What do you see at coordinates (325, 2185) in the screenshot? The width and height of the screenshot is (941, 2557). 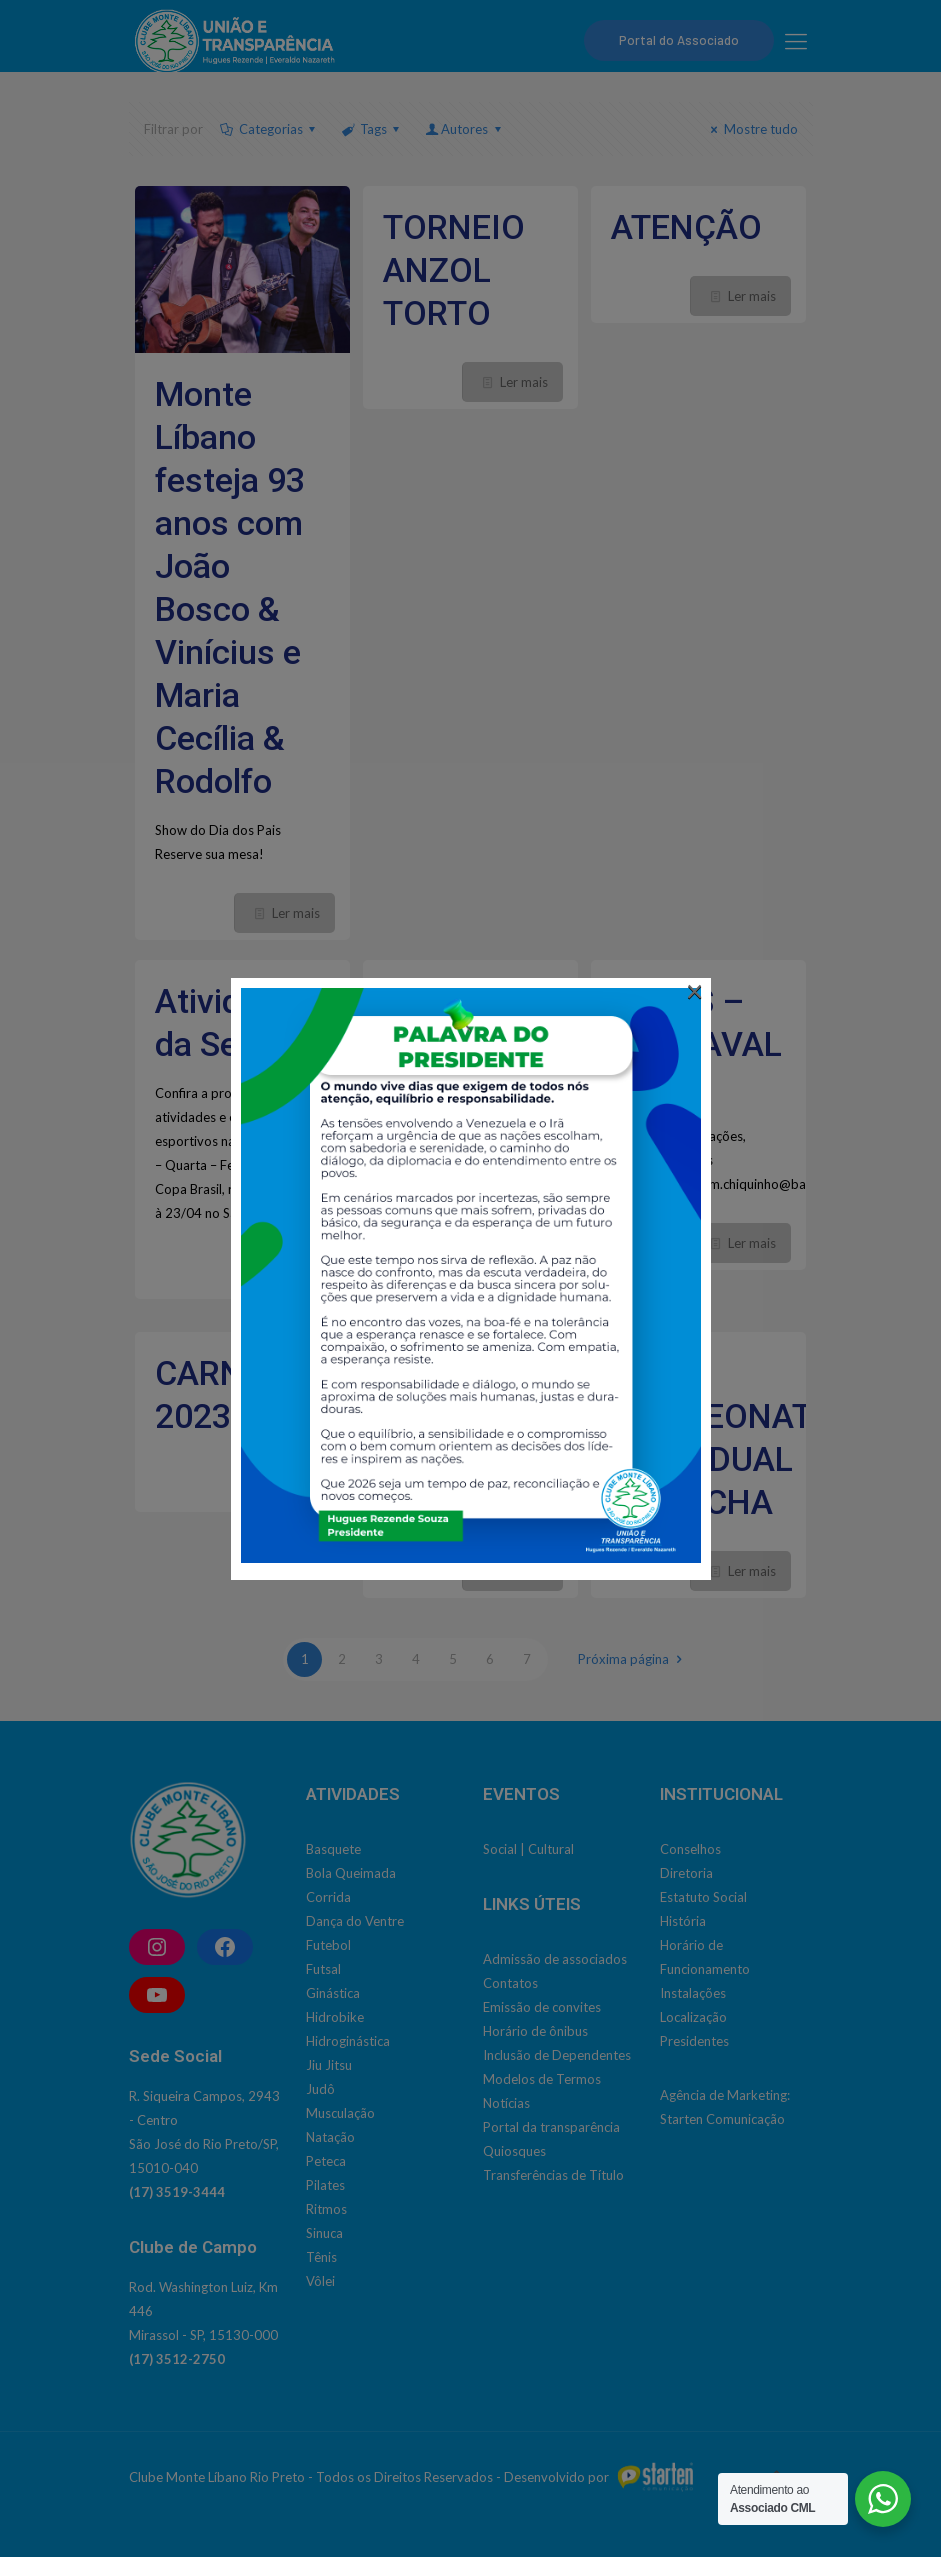 I see `Pilates` at bounding box center [325, 2185].